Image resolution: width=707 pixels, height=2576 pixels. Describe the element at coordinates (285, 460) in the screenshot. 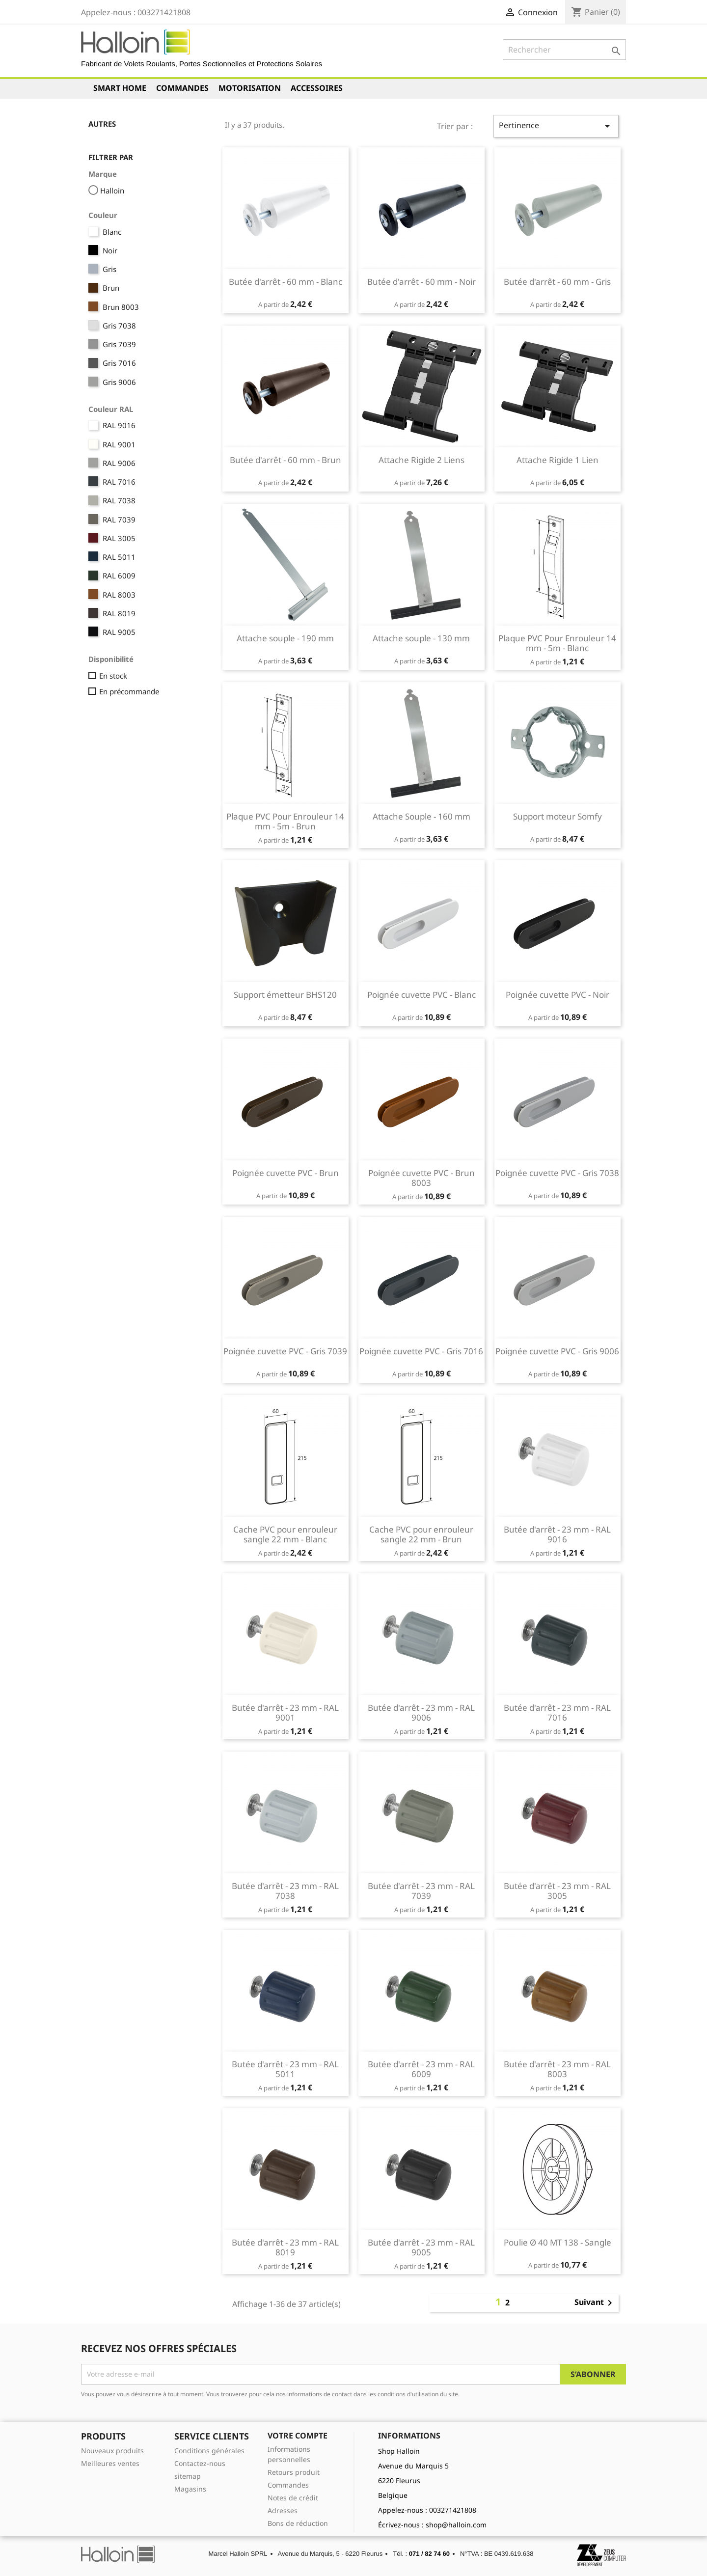

I see `Butée d'arrêt - 60 mm - Brun` at that location.